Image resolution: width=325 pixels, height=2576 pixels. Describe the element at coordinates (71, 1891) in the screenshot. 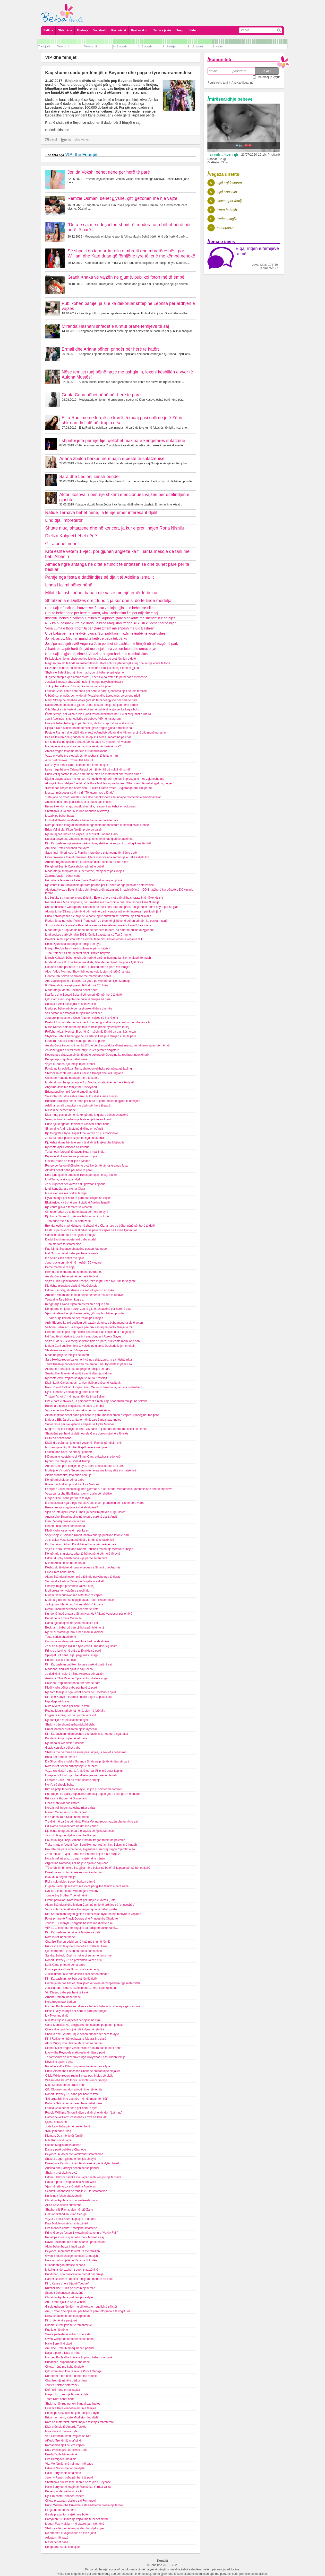

I see `Ilva Tare bëhet nënë, vjen në jetë Melody` at that location.